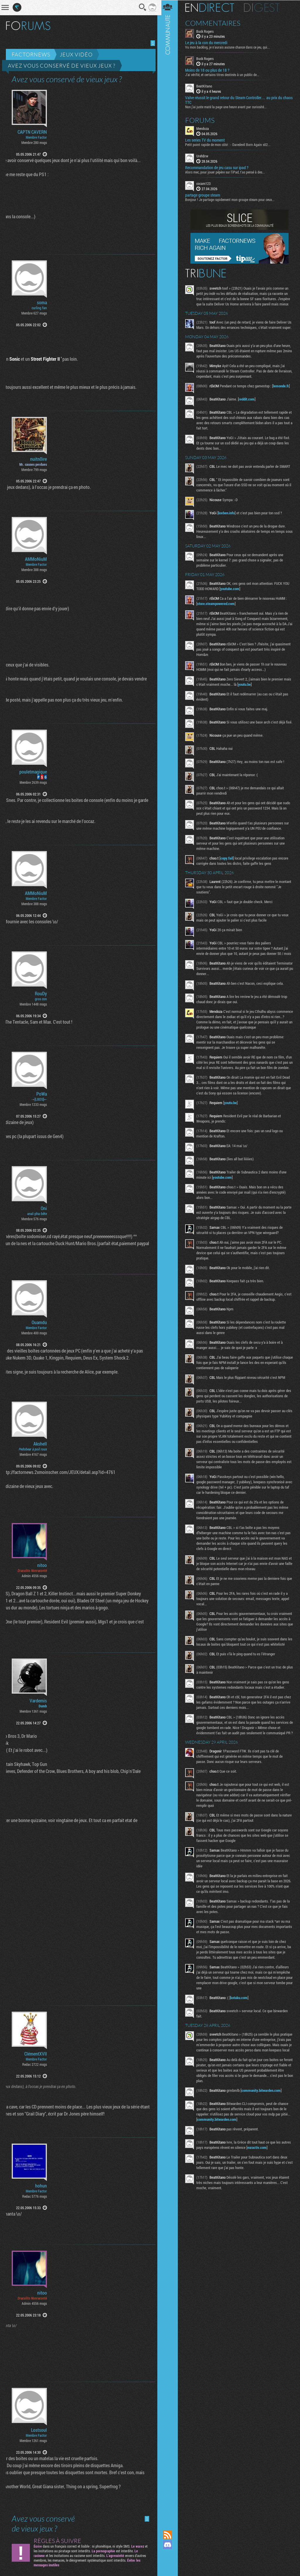  I want to click on Rejoignez nous sur Discord, so click(169, 2544).